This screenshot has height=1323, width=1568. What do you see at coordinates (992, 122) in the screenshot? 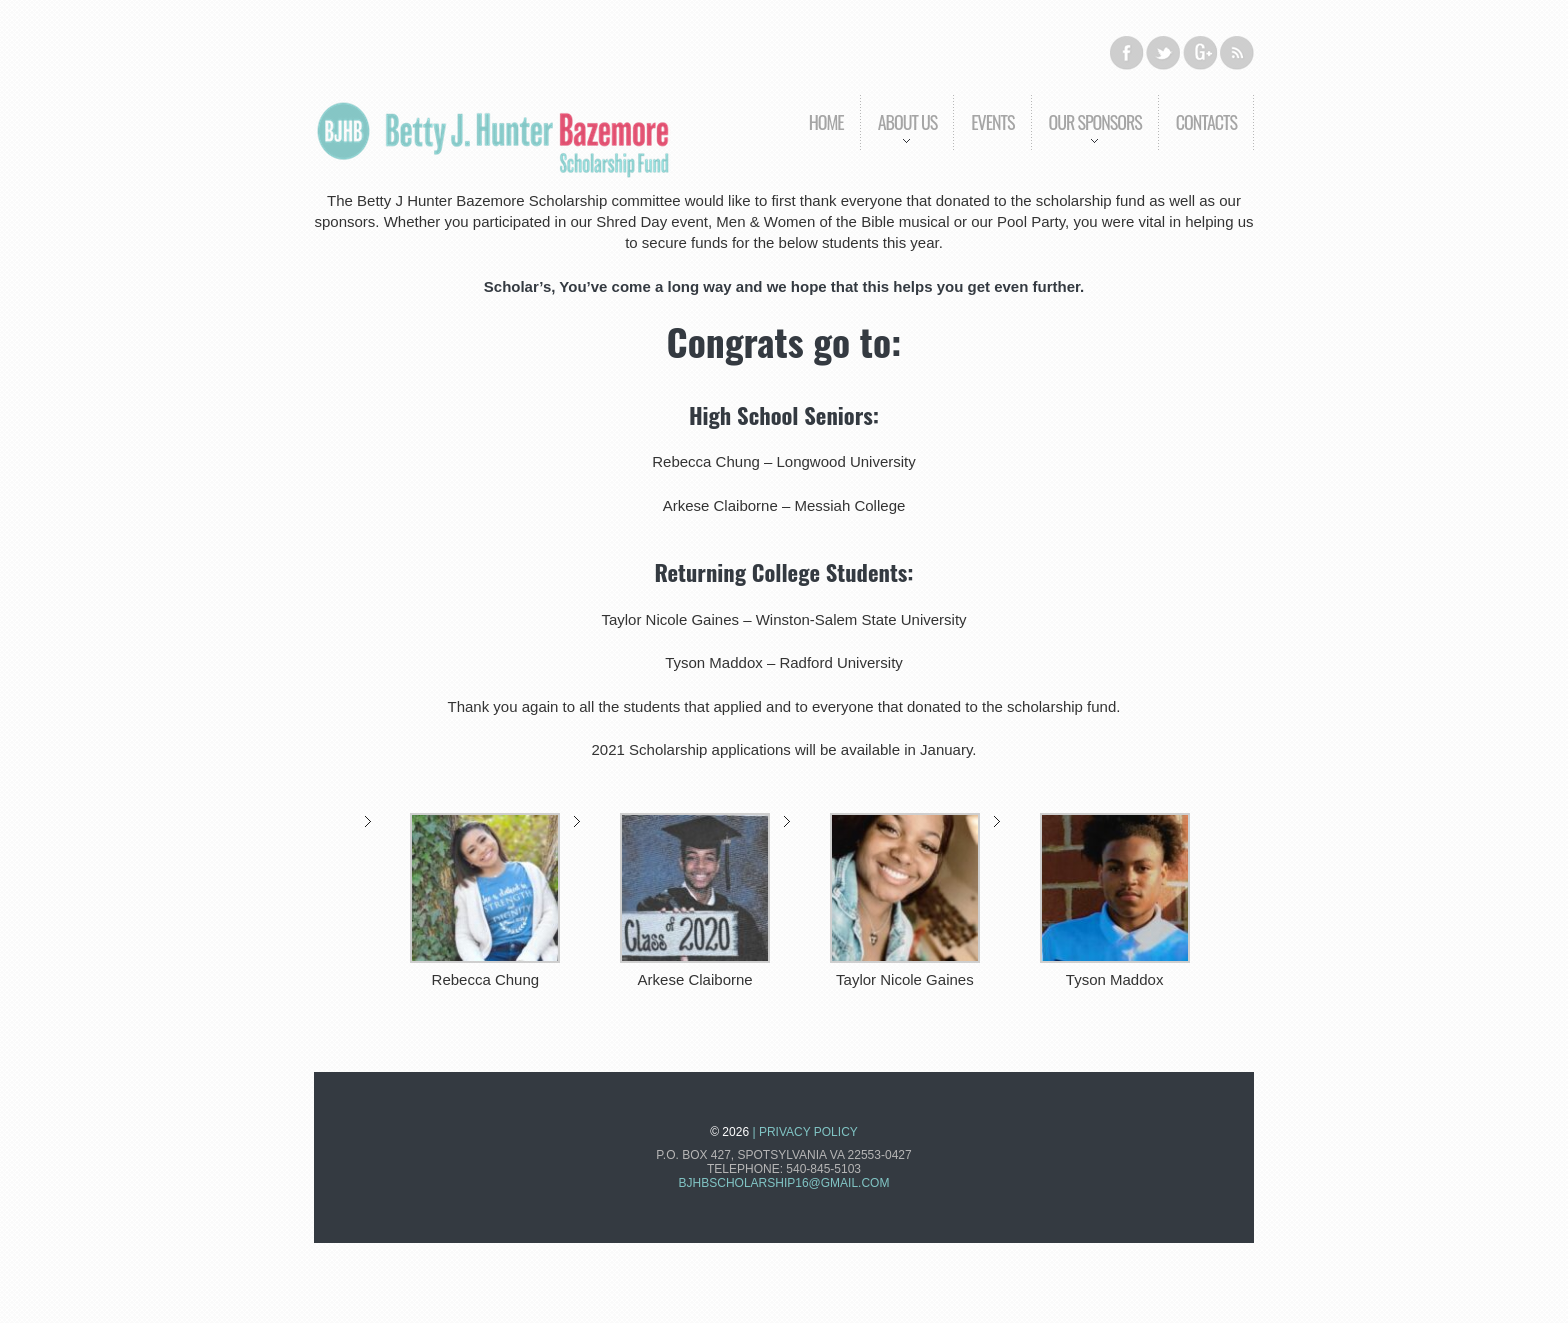
I see `Events` at bounding box center [992, 122].